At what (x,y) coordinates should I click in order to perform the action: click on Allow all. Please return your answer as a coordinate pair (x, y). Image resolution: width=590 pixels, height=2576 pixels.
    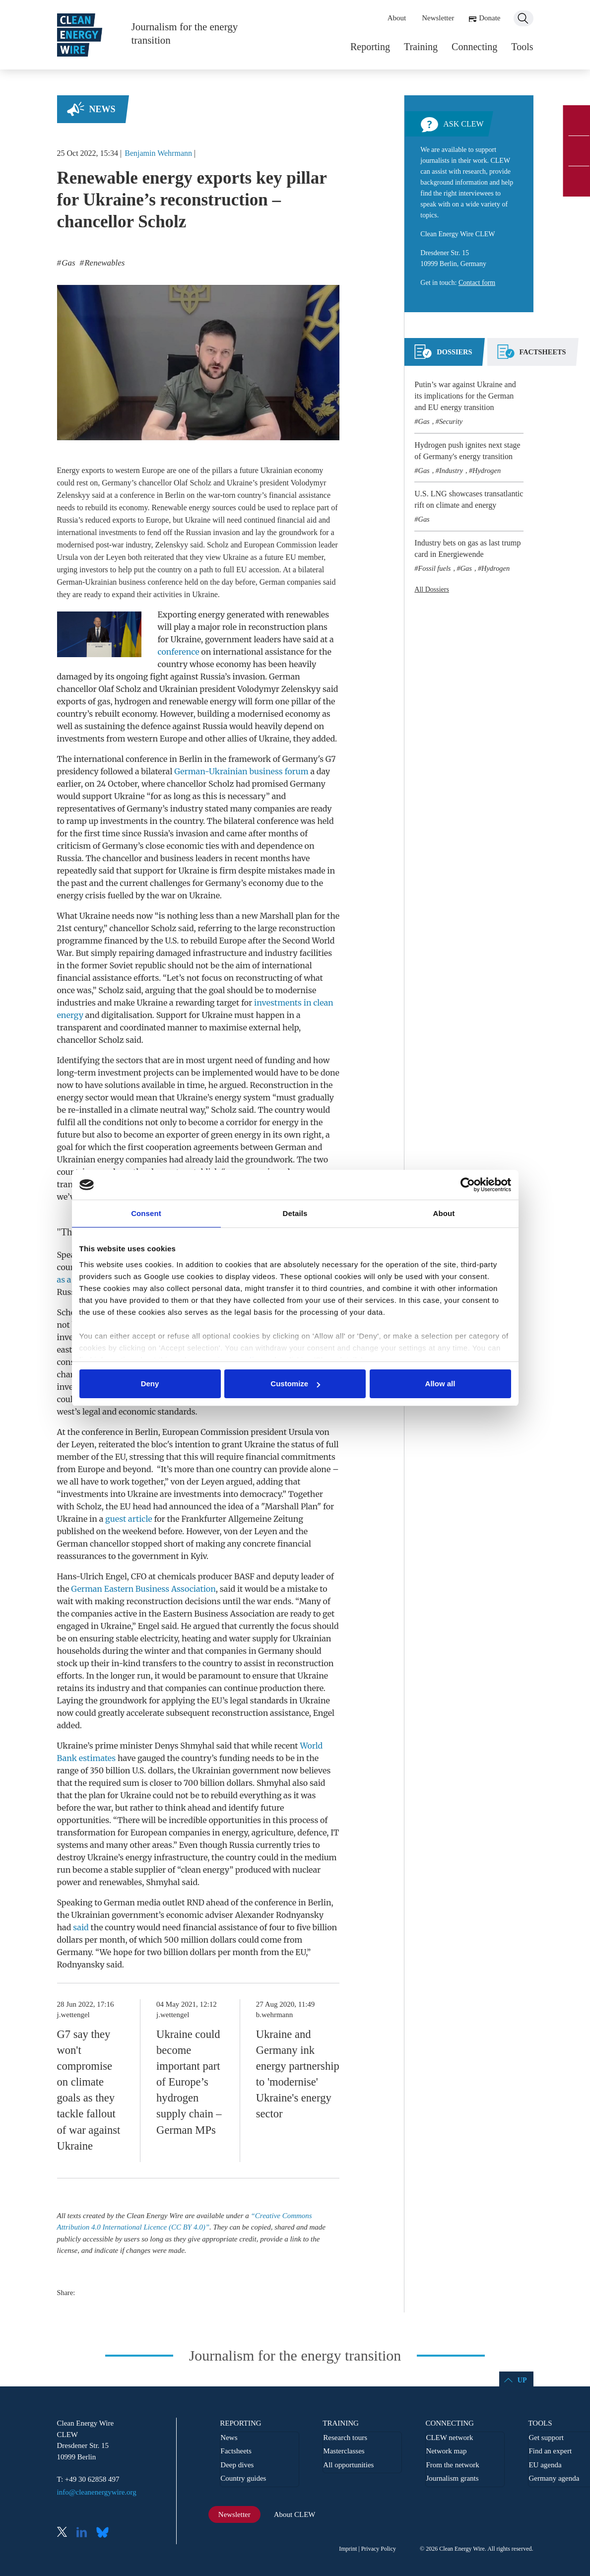
    Looking at the image, I should click on (440, 1383).